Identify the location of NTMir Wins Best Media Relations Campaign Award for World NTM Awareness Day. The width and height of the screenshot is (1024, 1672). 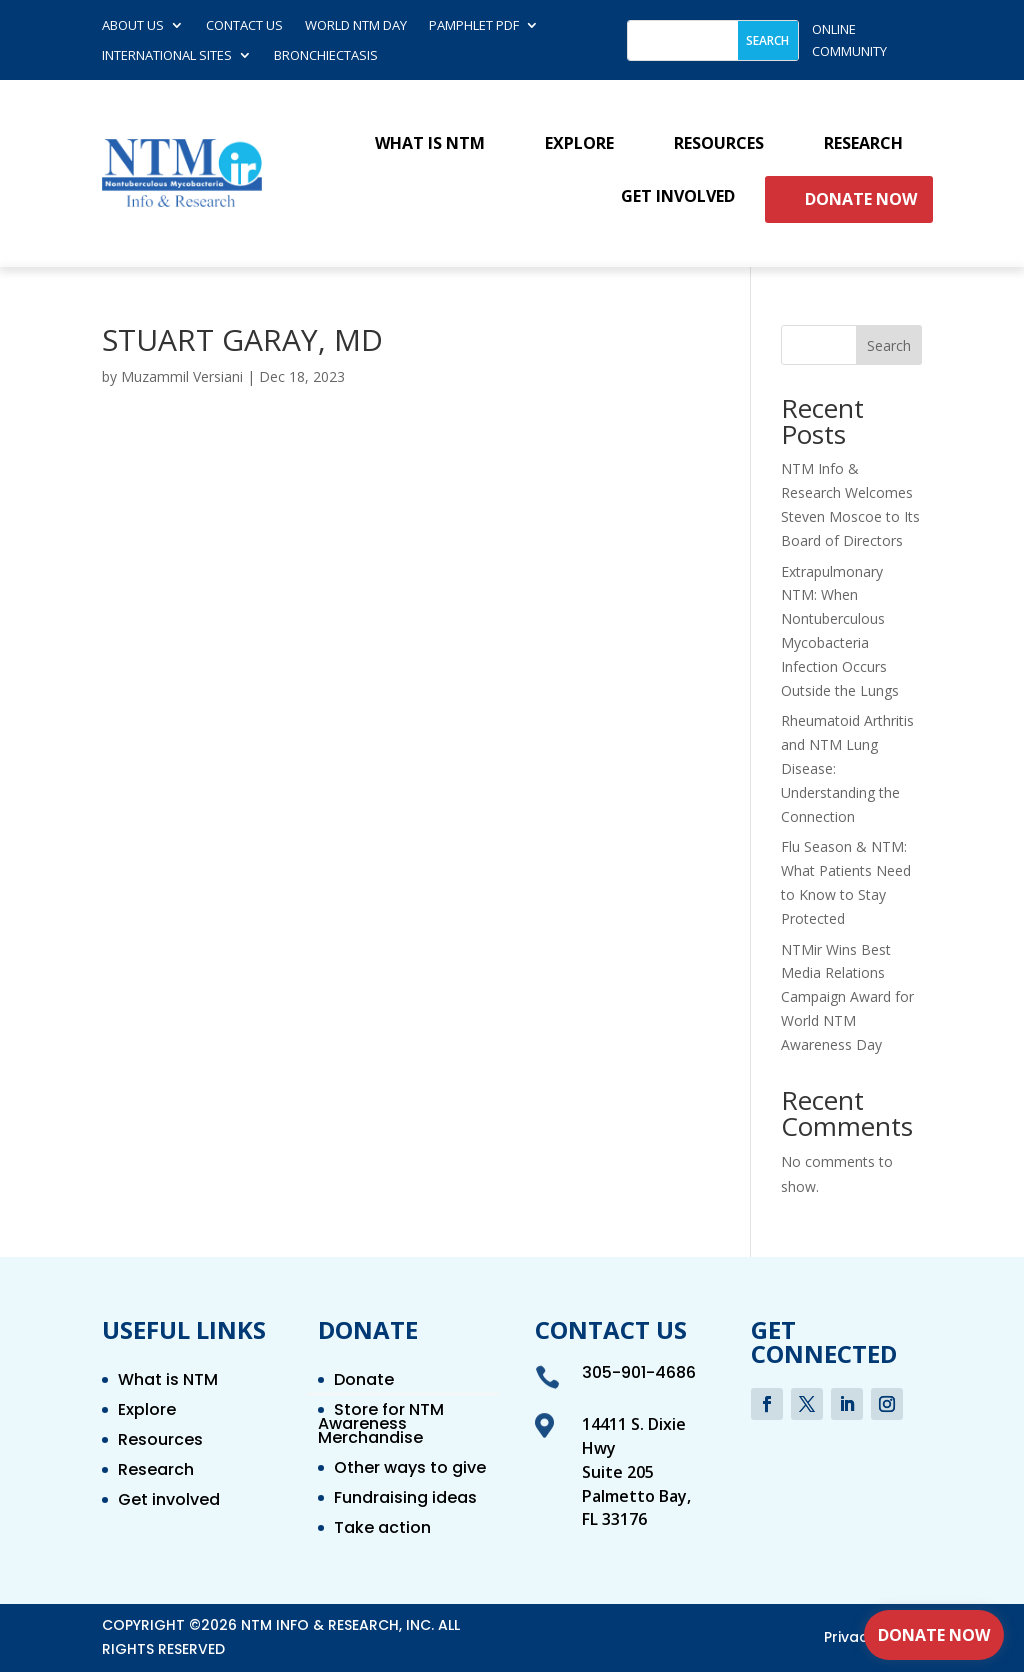
(847, 997).